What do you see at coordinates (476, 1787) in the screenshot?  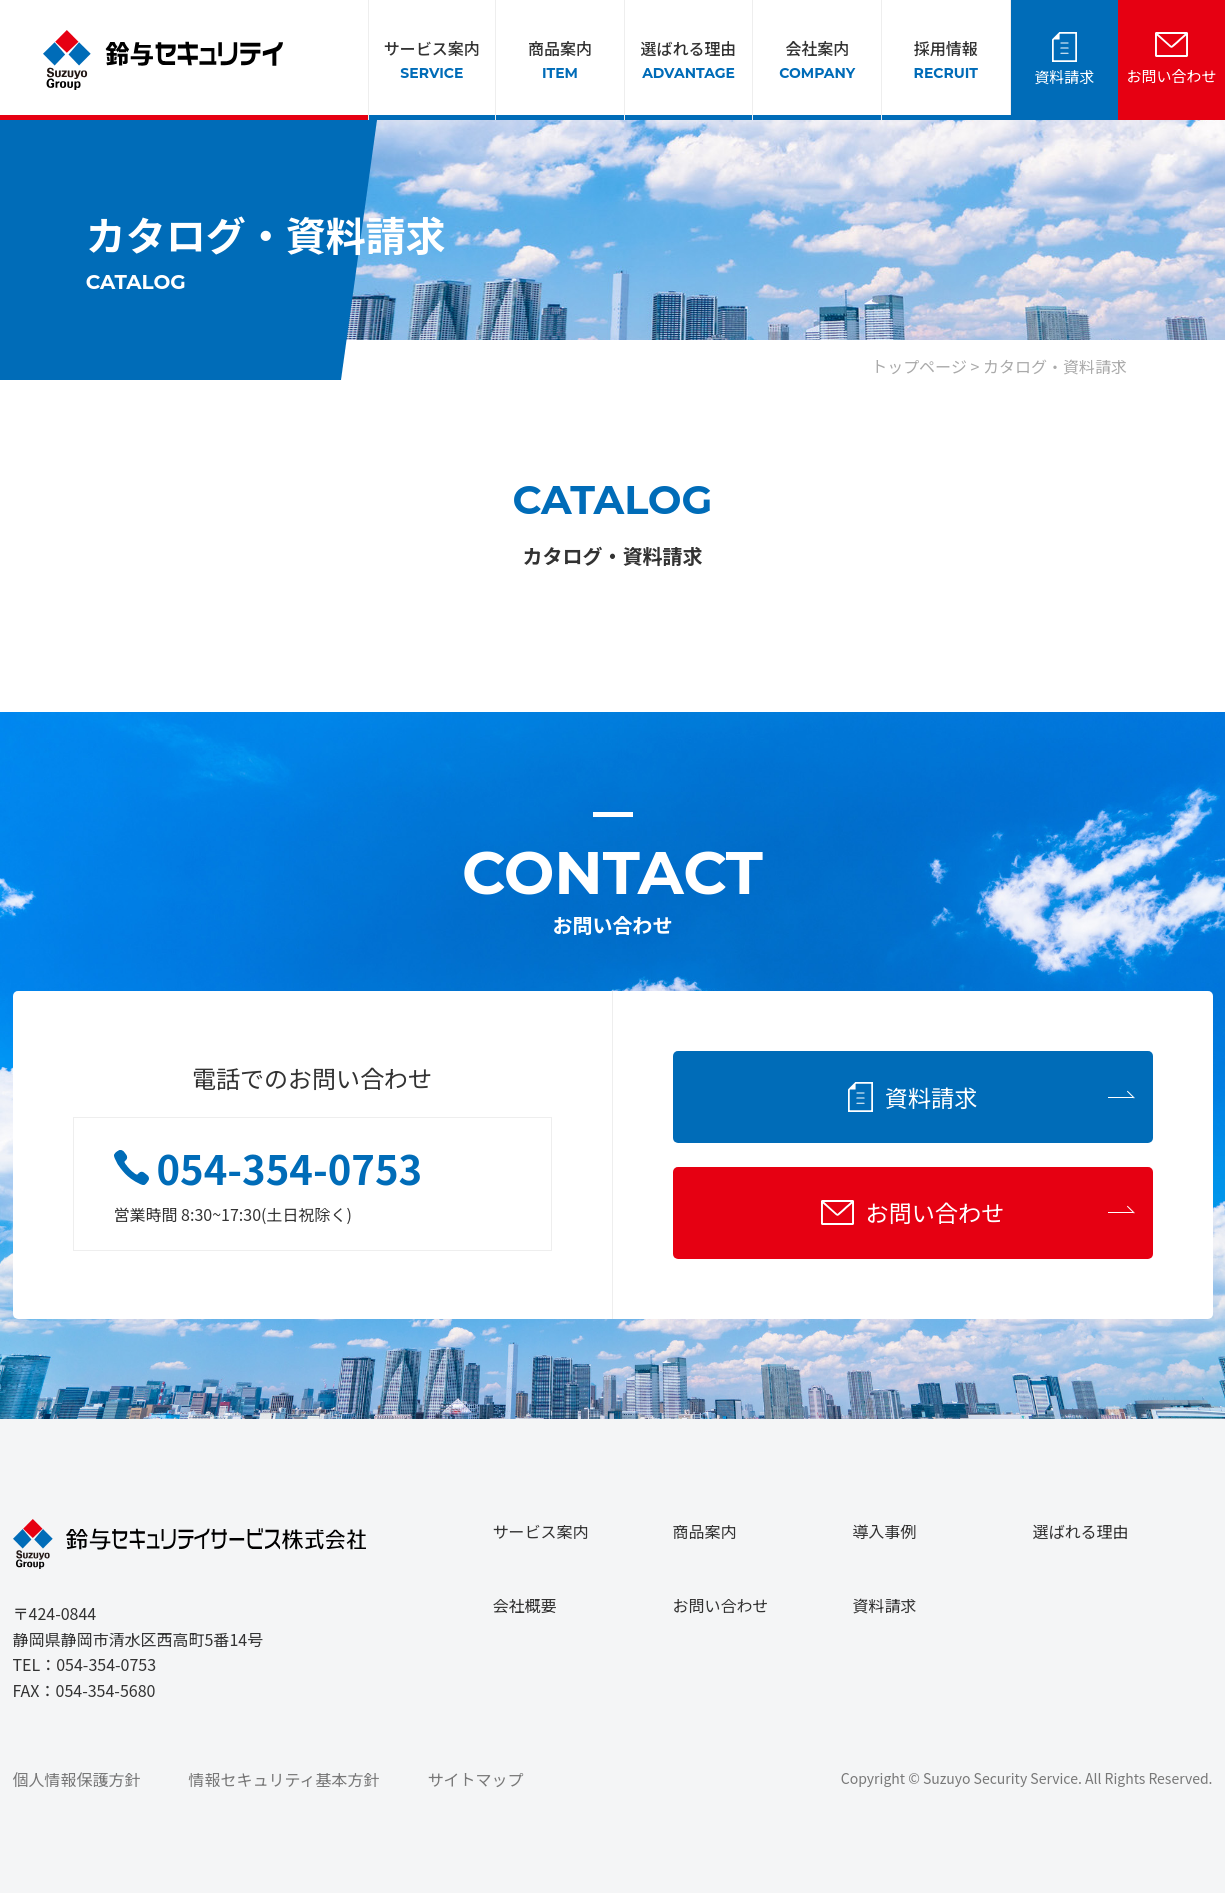 I see `サイトマップ` at bounding box center [476, 1787].